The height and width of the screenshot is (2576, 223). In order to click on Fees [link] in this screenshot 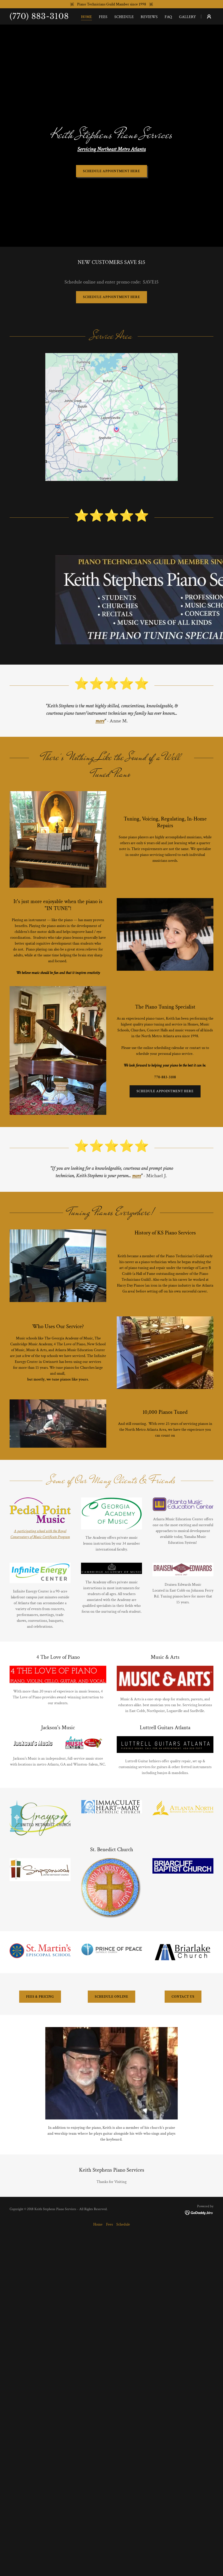, I will do `click(103, 16)`.